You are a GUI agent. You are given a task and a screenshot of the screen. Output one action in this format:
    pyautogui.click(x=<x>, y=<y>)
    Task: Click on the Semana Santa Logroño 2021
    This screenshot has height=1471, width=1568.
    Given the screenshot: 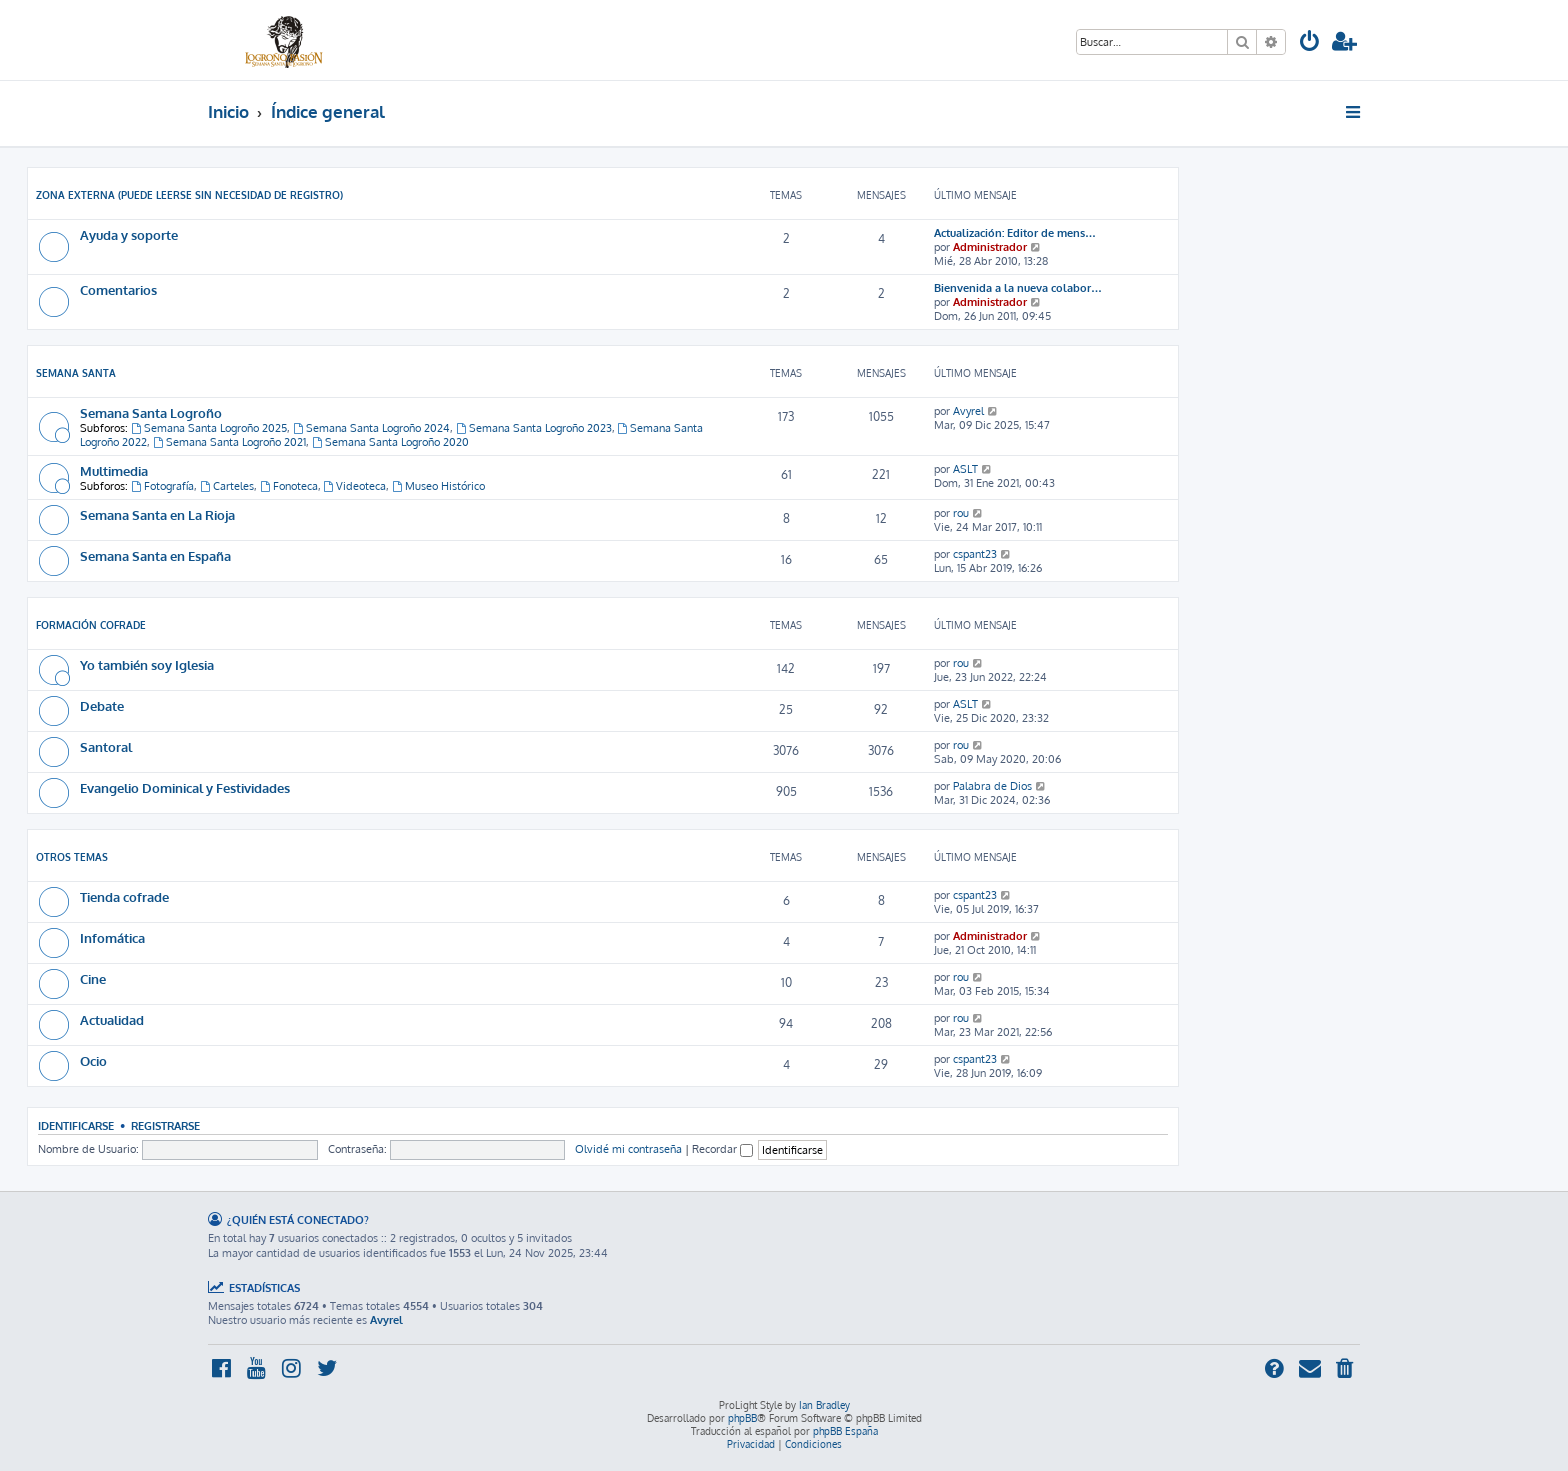 What is the action you would take?
    pyautogui.click(x=229, y=442)
    